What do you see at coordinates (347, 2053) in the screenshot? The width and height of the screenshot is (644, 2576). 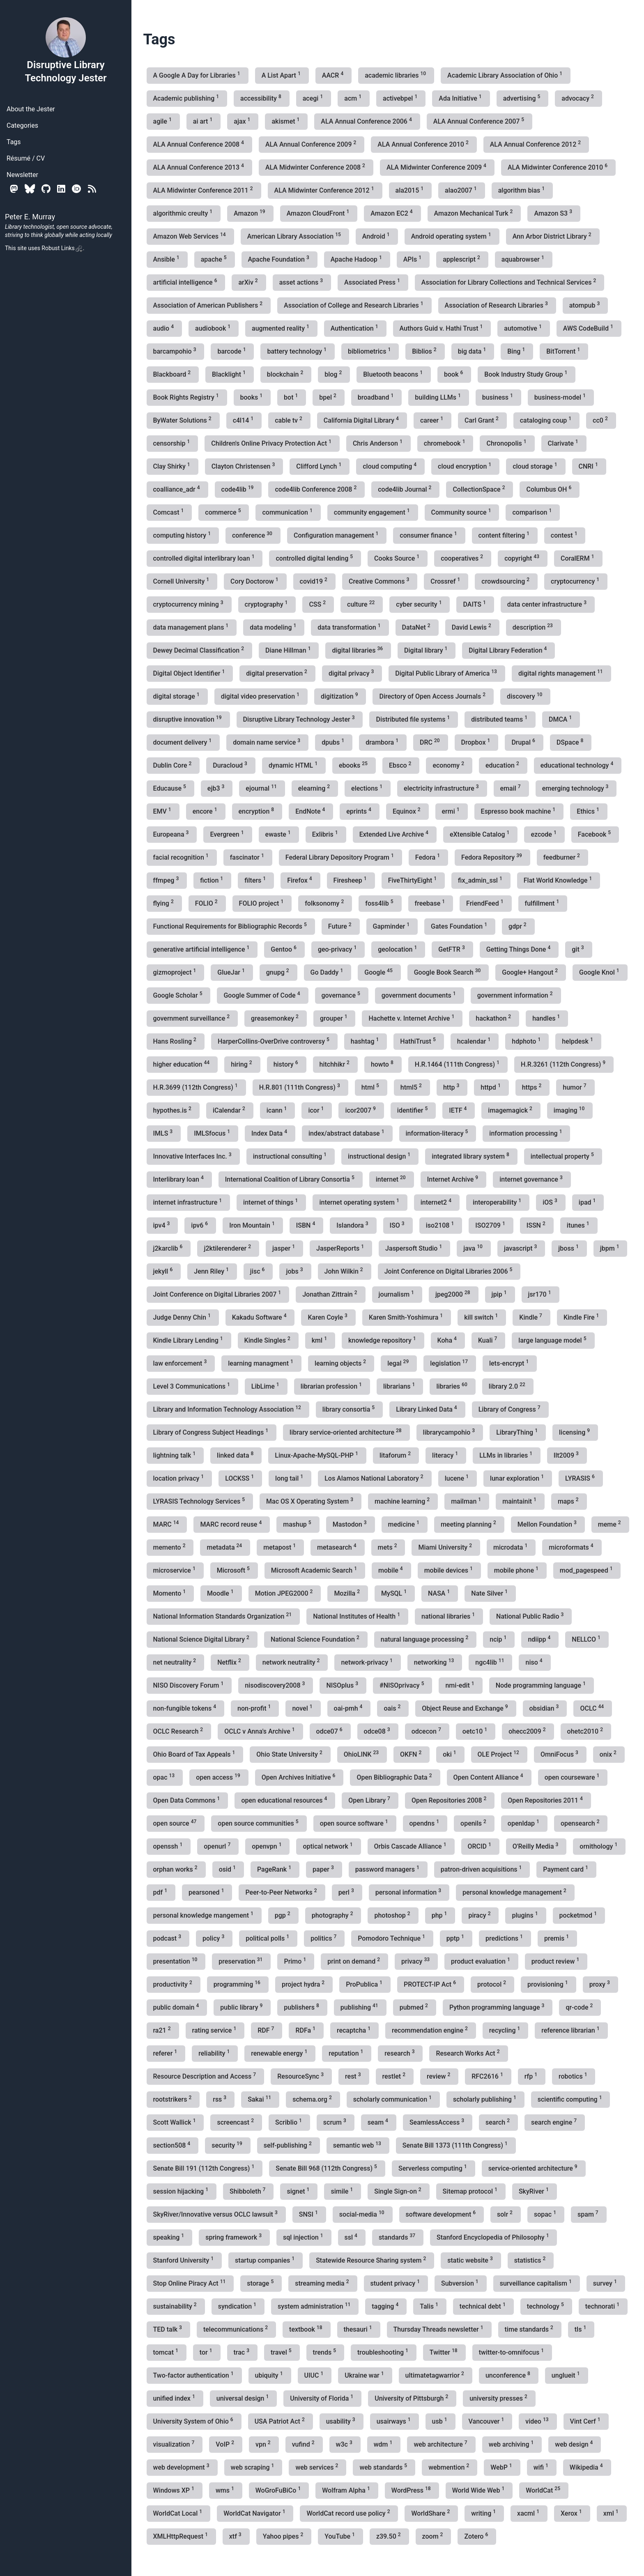 I see `reputation` at bounding box center [347, 2053].